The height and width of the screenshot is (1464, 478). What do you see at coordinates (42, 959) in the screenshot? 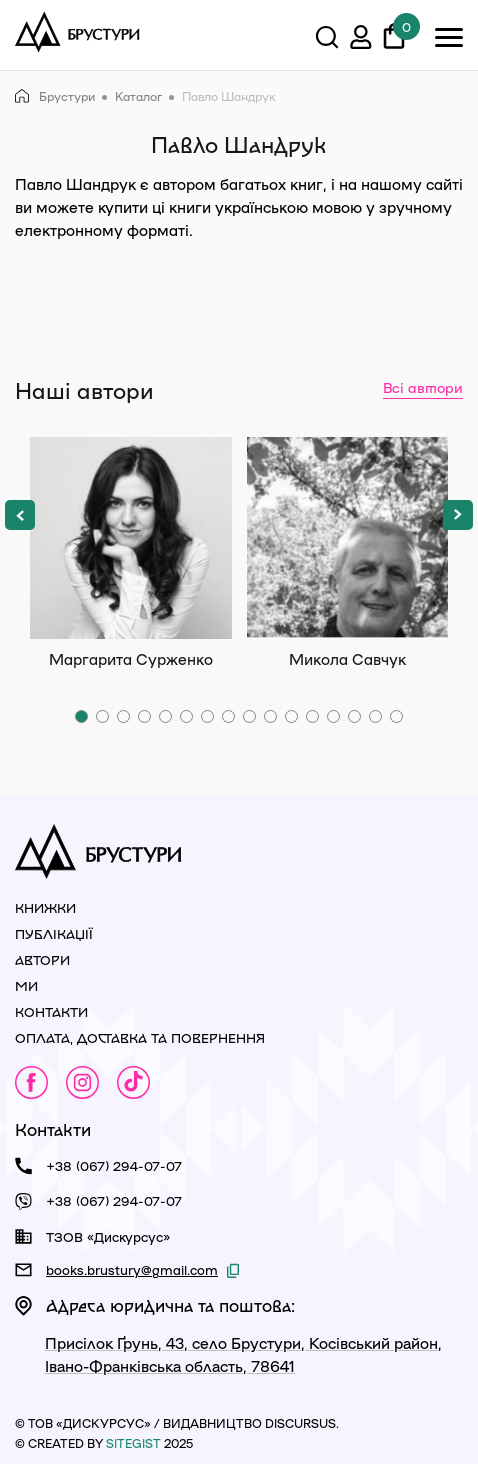
I see `Автори` at bounding box center [42, 959].